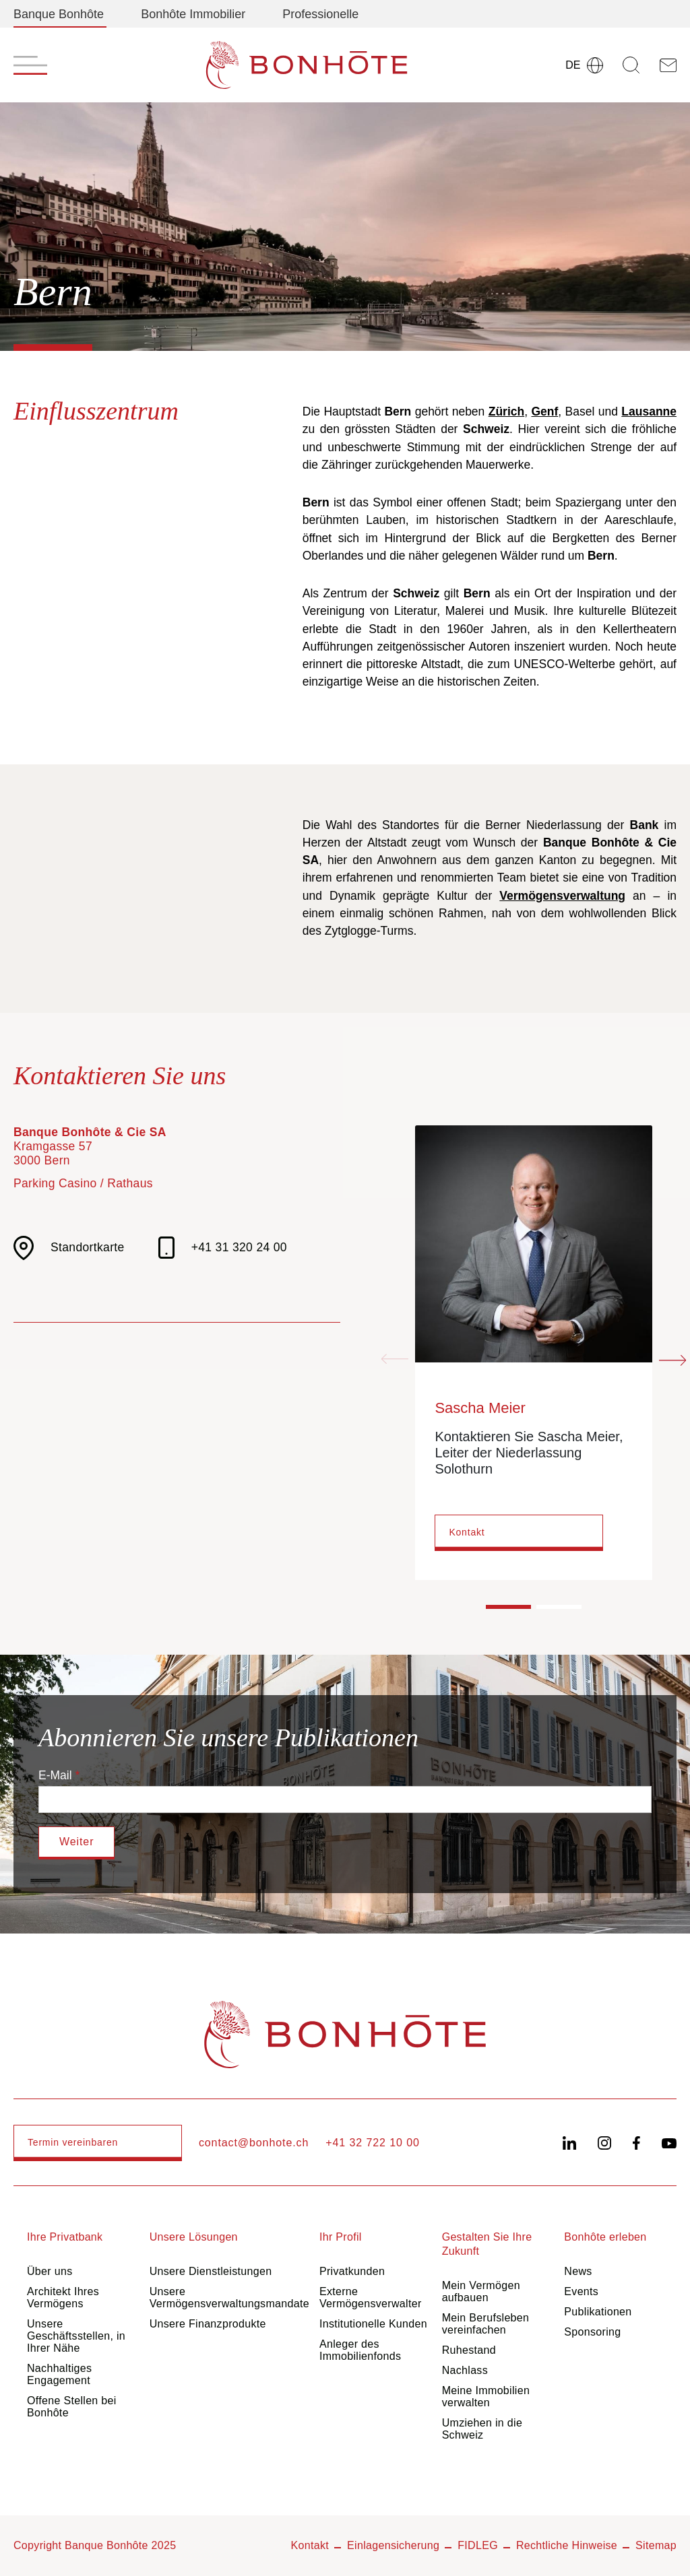 This screenshot has height=2576, width=690. Describe the element at coordinates (486, 2324) in the screenshot. I see `Mein Berufsleben vereinfachen` at that location.